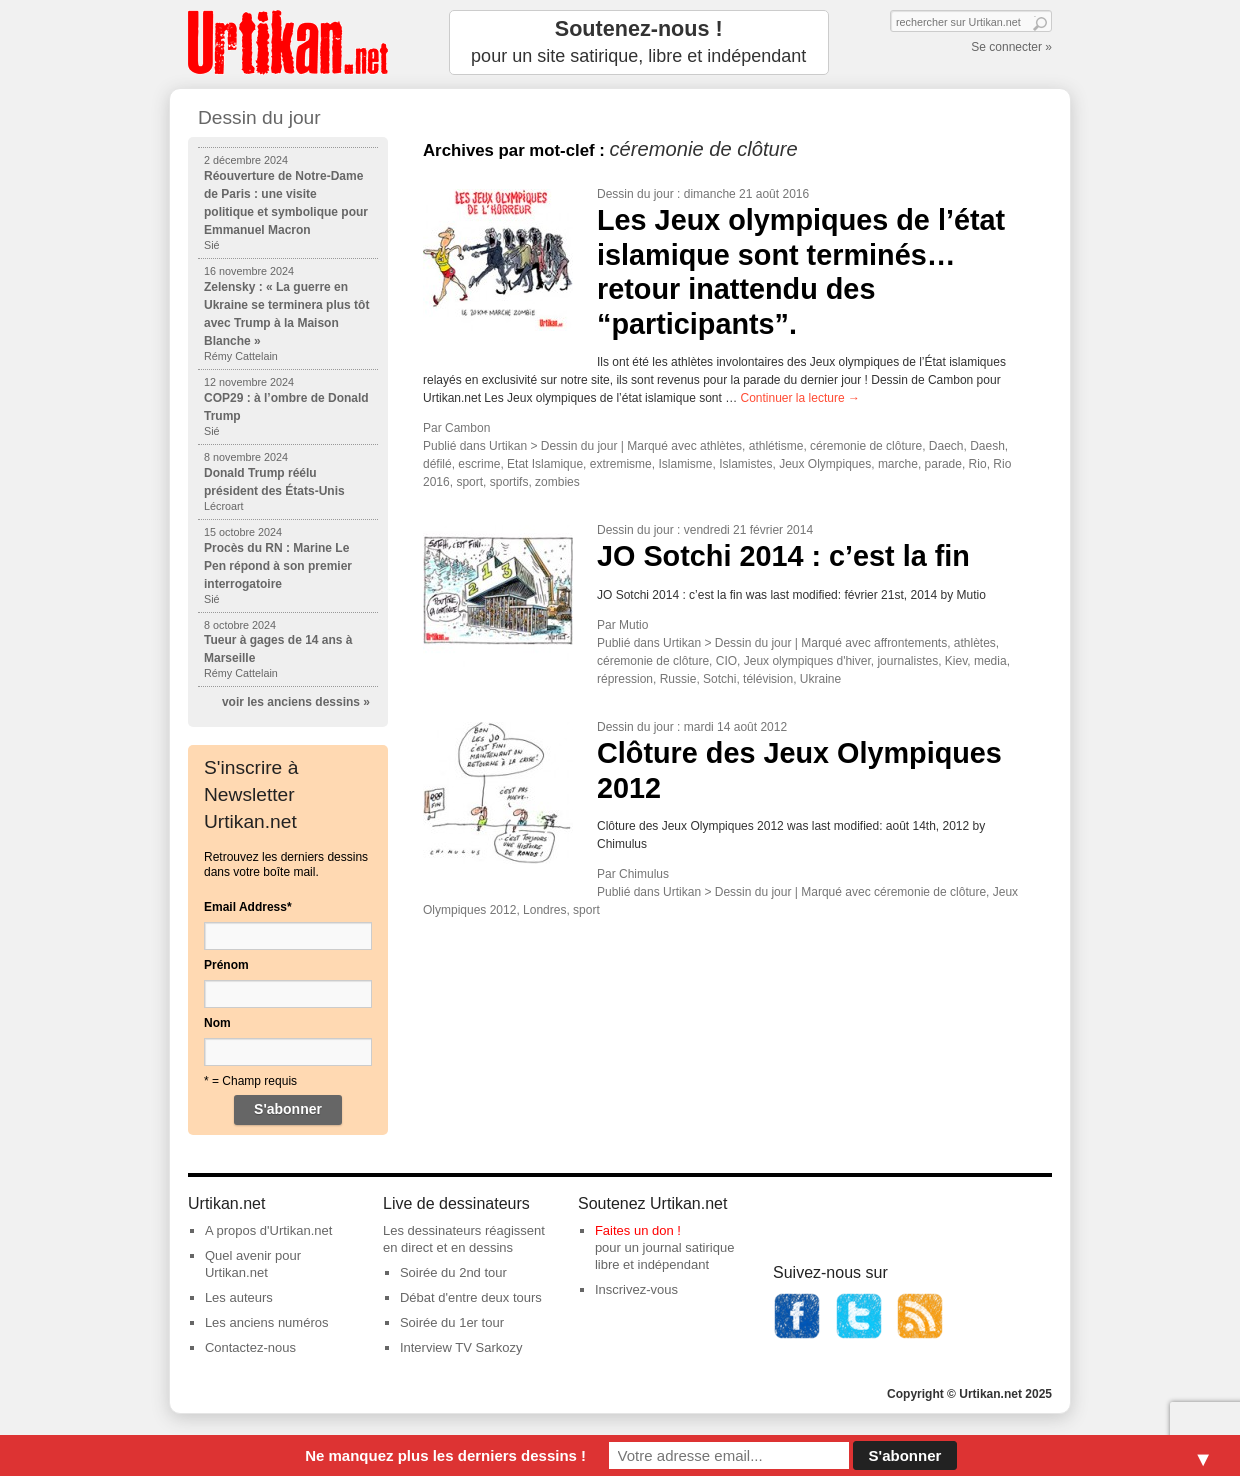 This screenshot has width=1240, height=1476. I want to click on sport, so click(469, 482).